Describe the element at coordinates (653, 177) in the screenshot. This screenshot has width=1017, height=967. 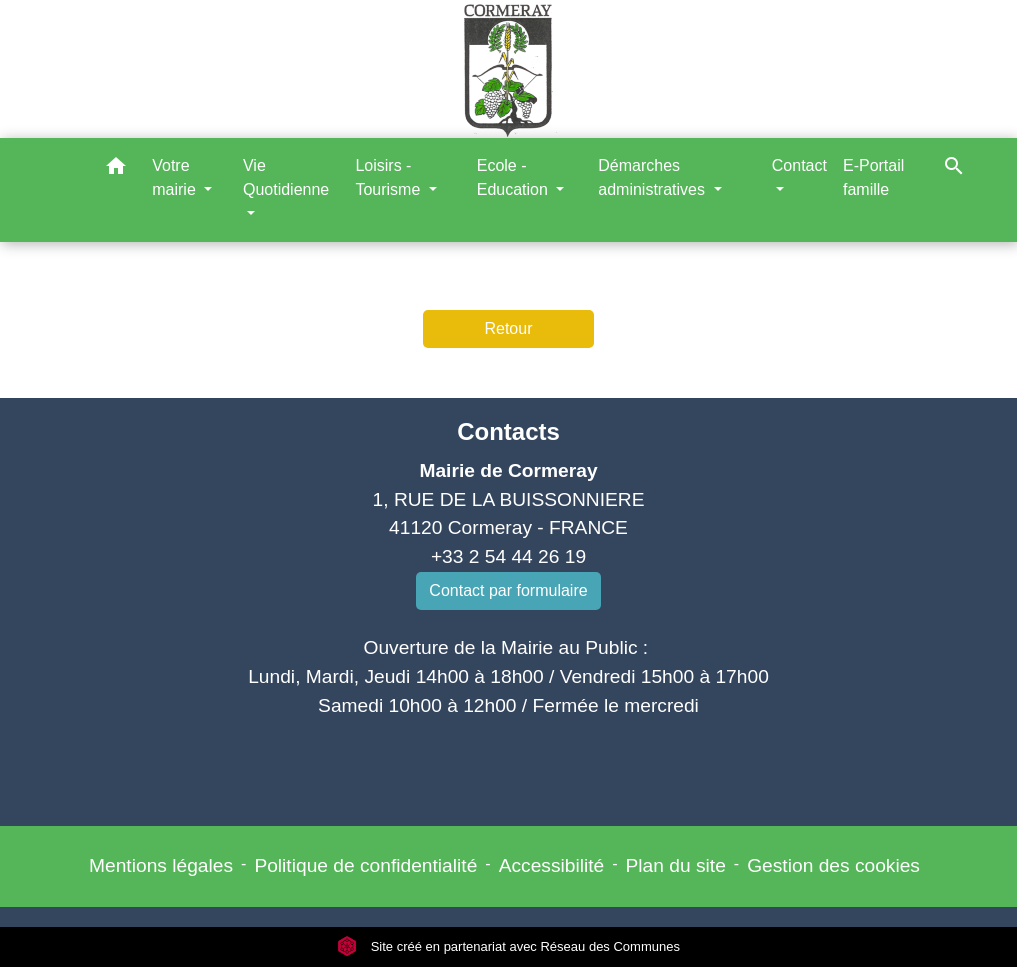
I see `Démarches administratives [button]` at that location.